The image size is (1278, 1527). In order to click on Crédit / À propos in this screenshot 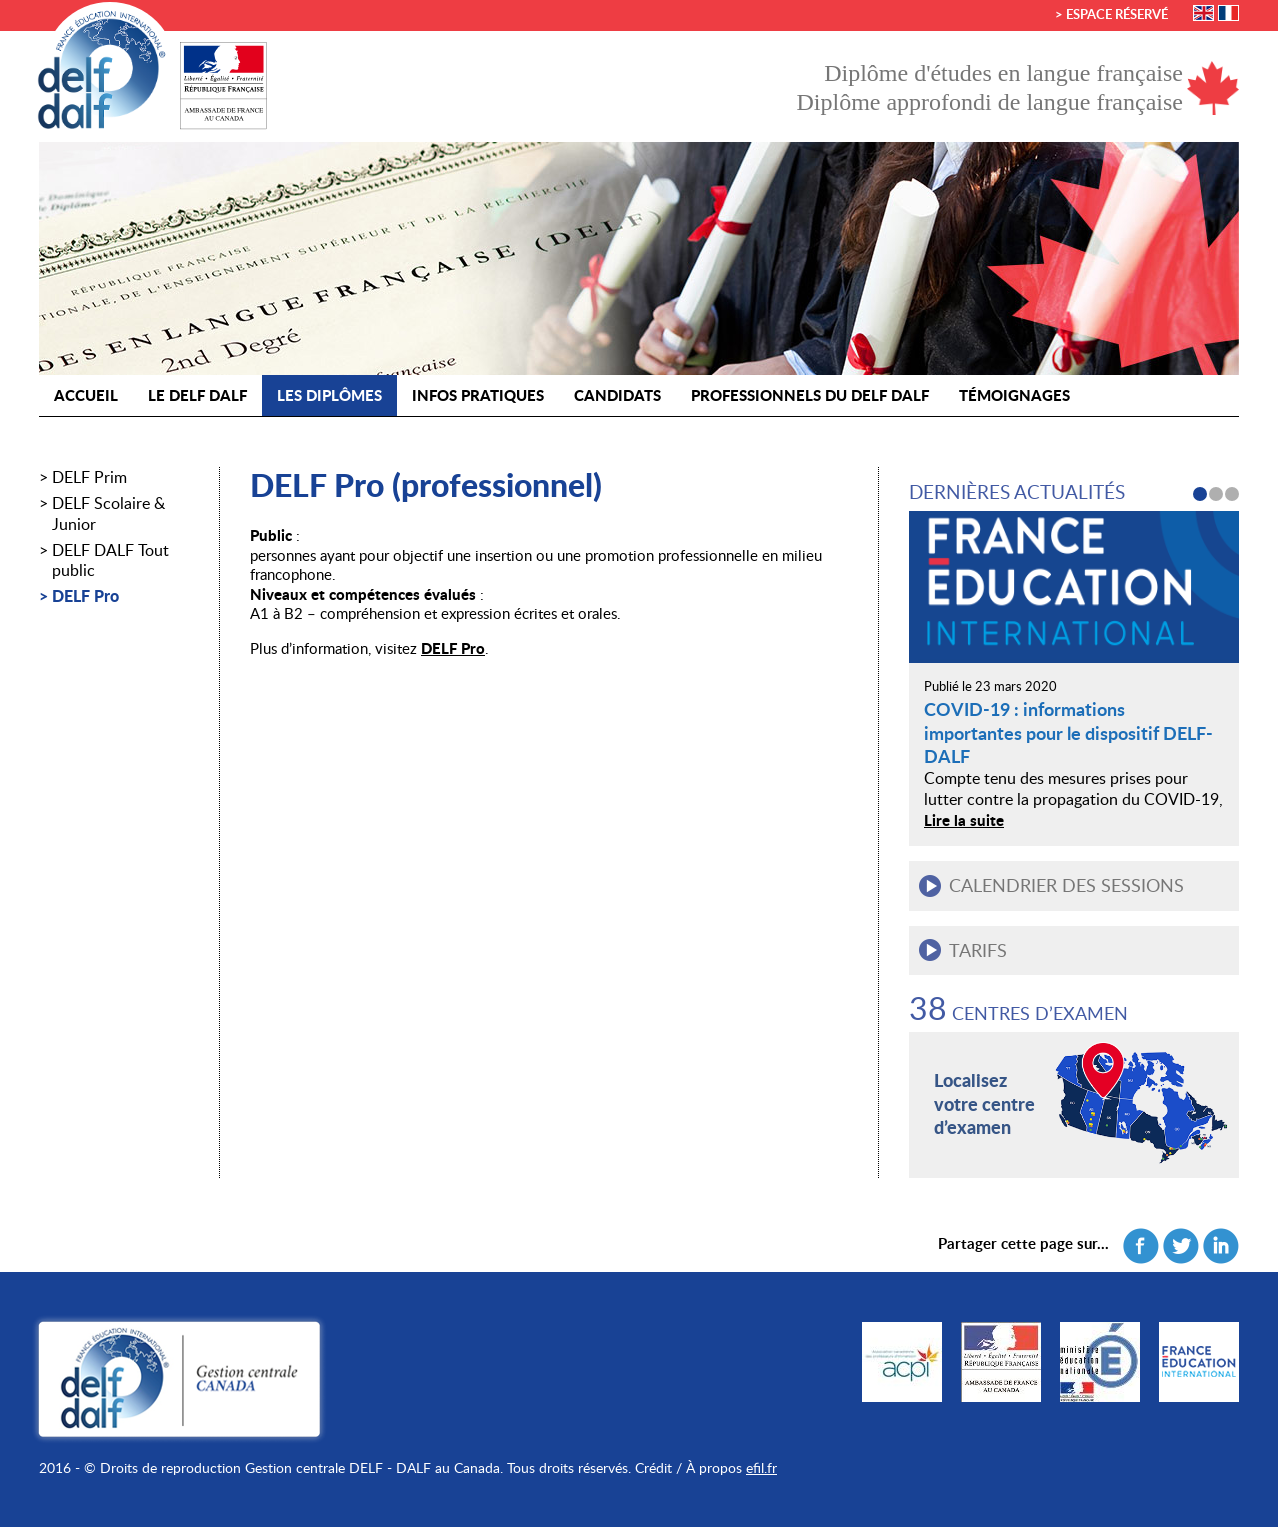, I will do `click(688, 1467)`.